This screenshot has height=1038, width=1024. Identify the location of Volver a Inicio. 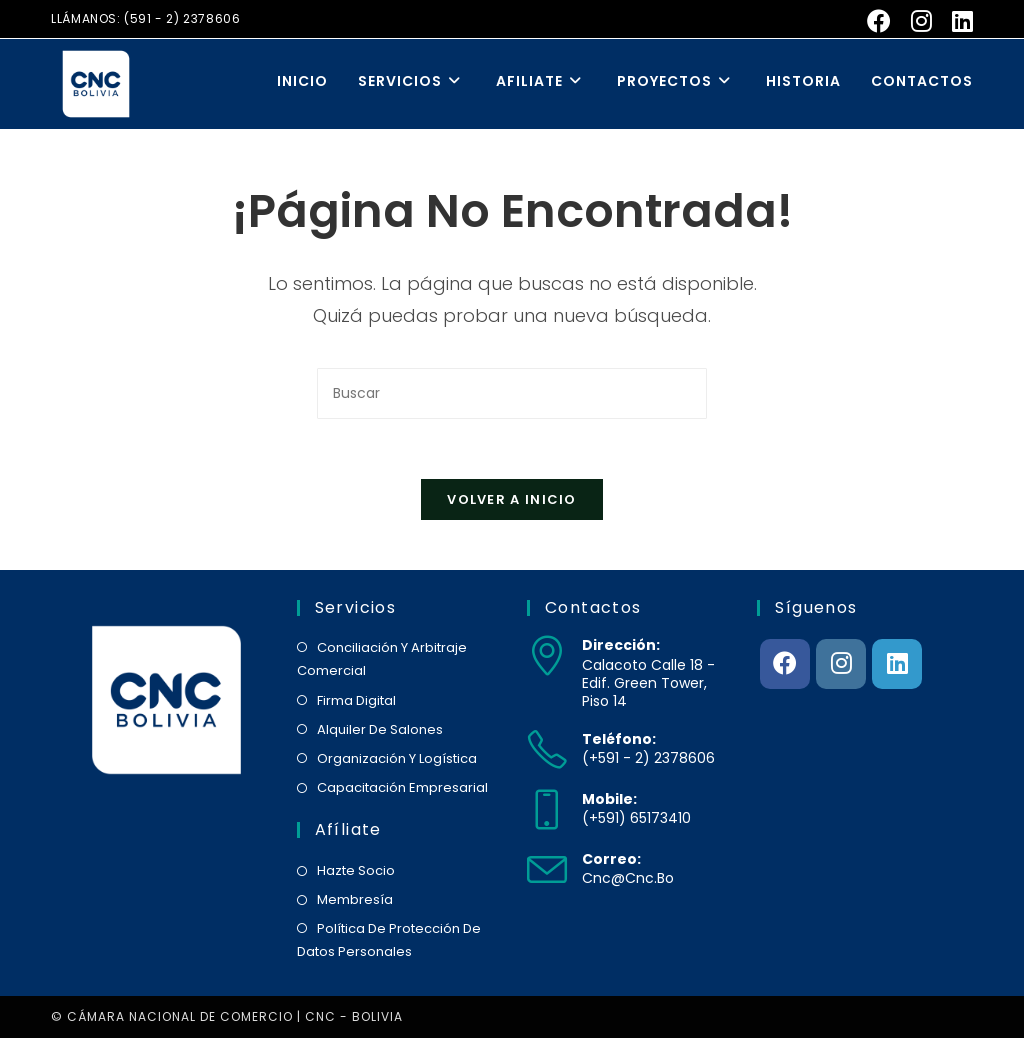
(512, 499).